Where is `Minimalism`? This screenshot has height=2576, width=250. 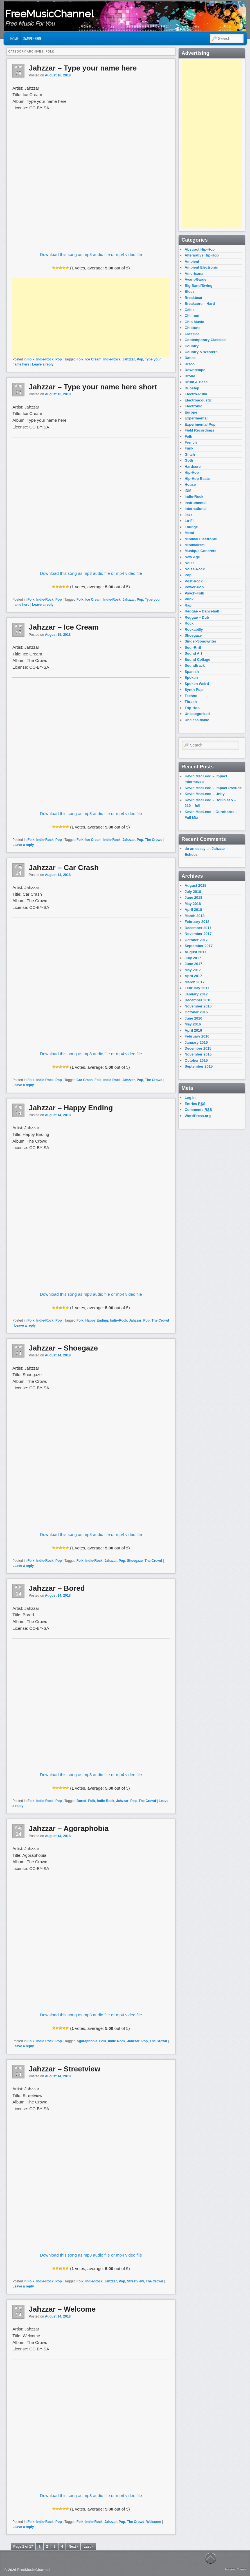 Minimalism is located at coordinates (194, 545).